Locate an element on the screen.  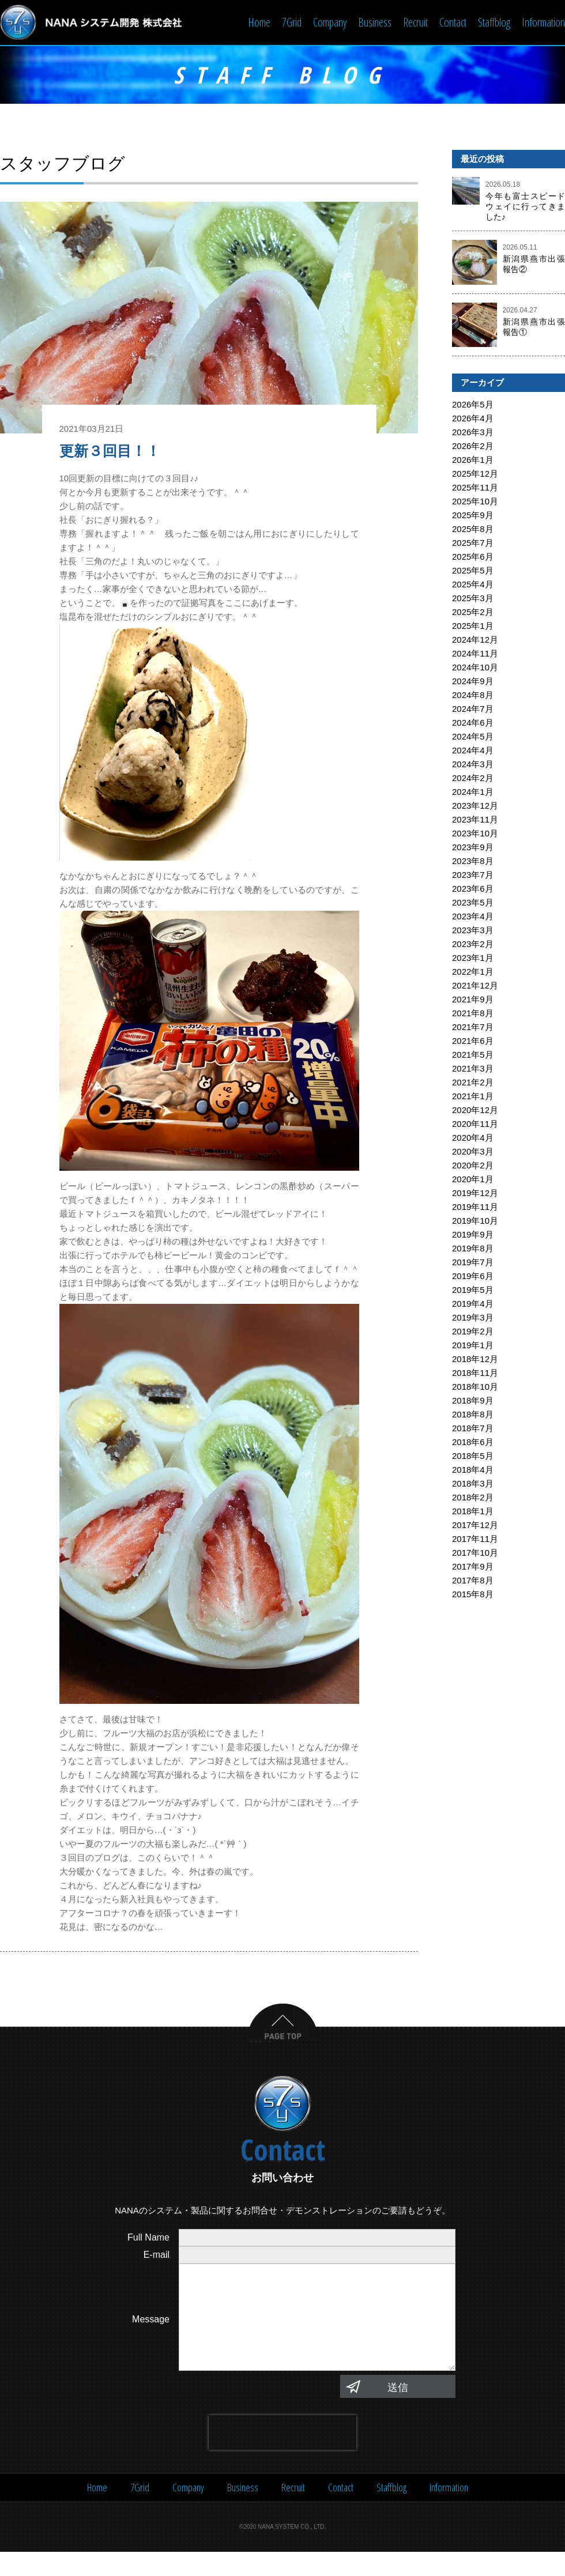
2025年9月 is located at coordinates (473, 516).